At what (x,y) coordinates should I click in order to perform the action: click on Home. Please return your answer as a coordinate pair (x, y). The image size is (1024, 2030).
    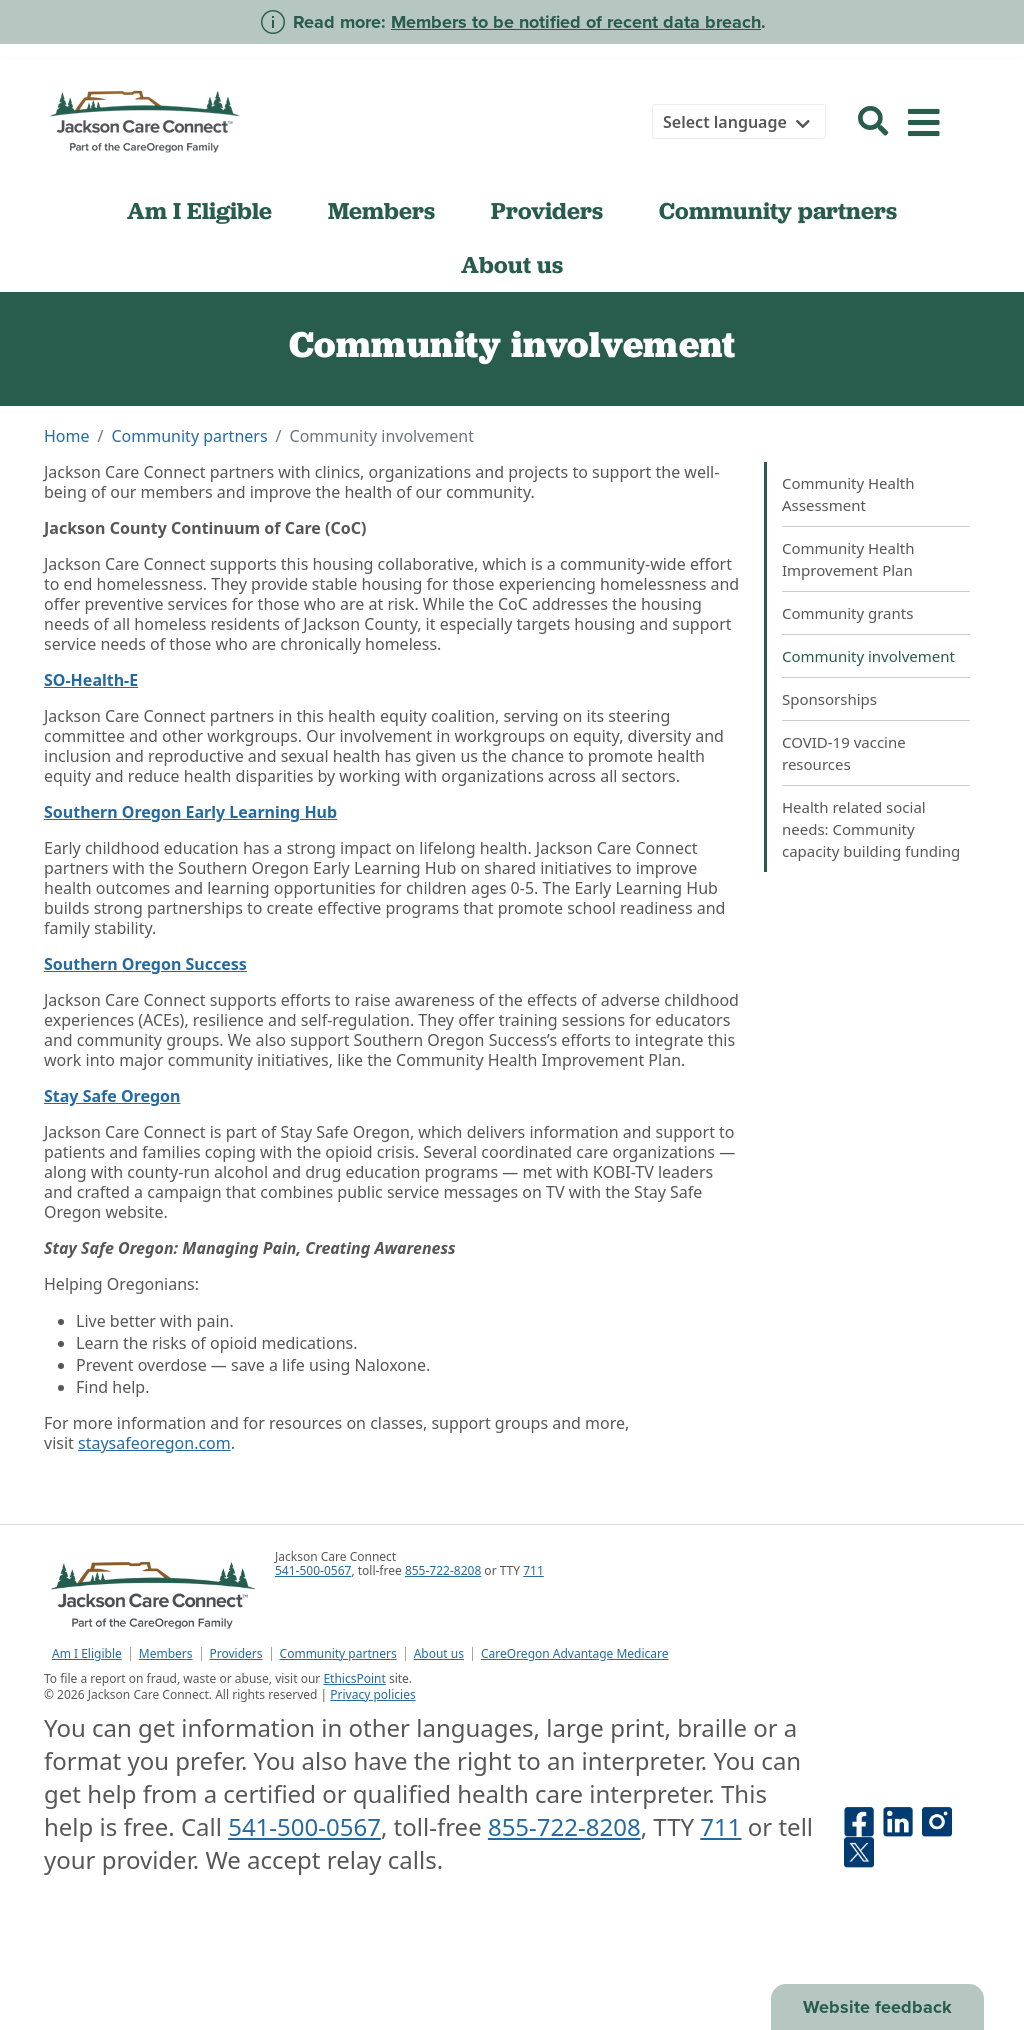
    Looking at the image, I should click on (67, 436).